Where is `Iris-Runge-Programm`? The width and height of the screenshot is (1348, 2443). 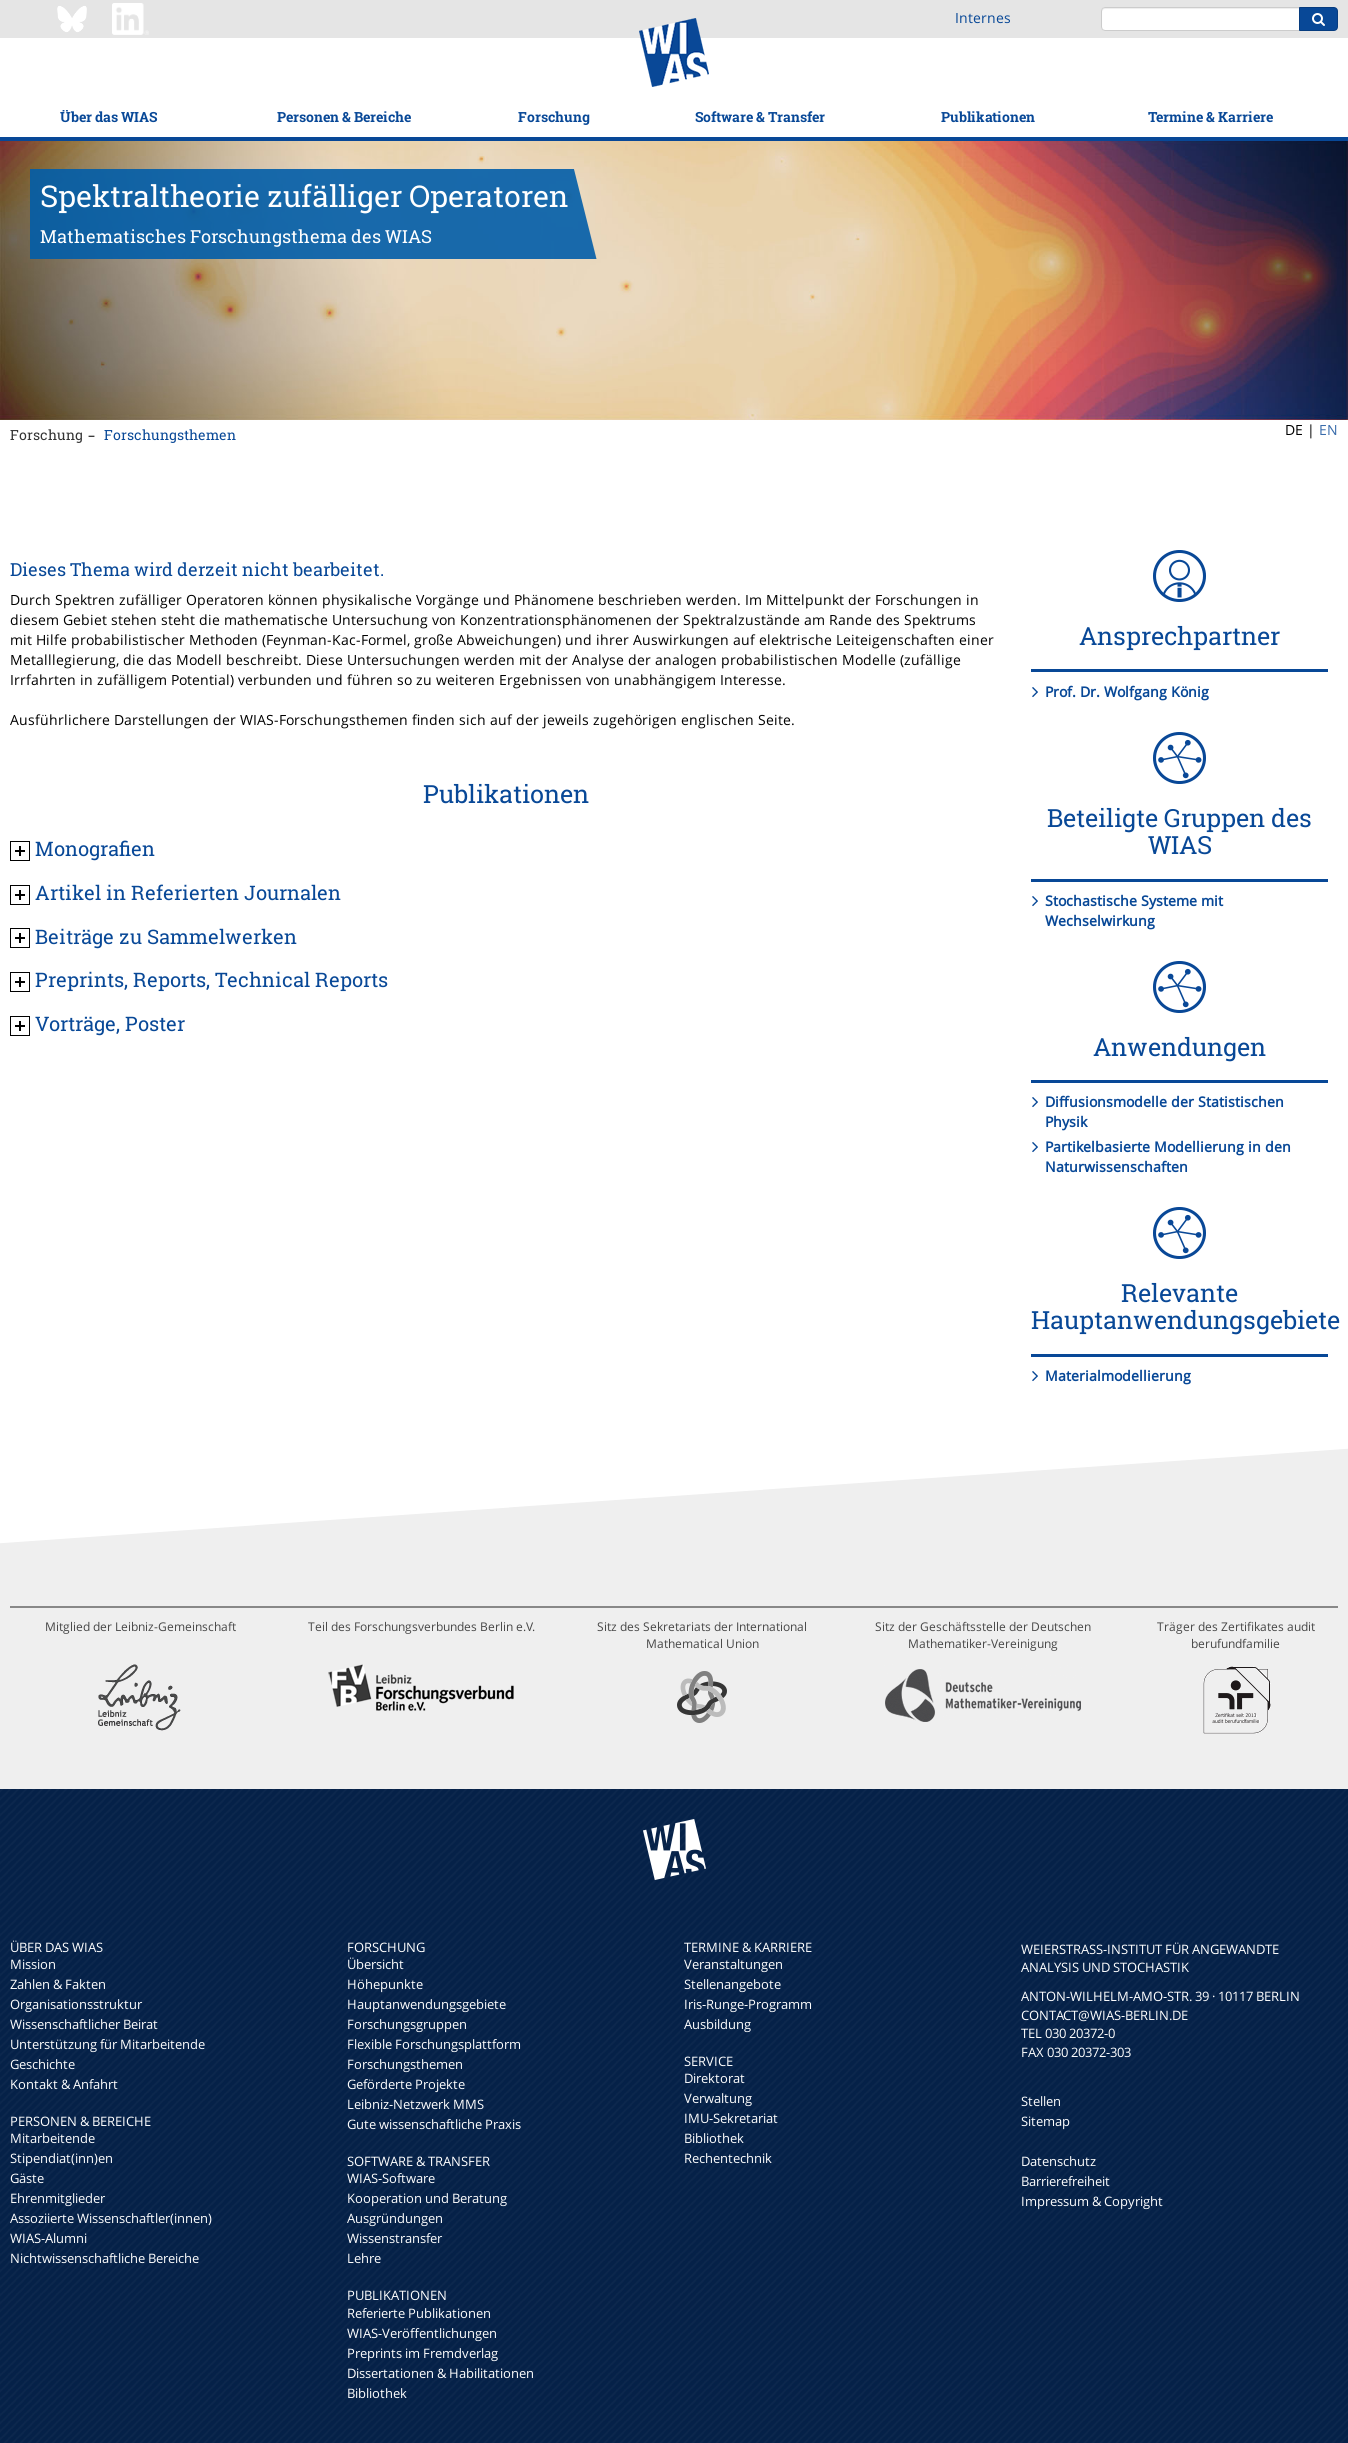
Iris-Runge-Programm is located at coordinates (748, 2004).